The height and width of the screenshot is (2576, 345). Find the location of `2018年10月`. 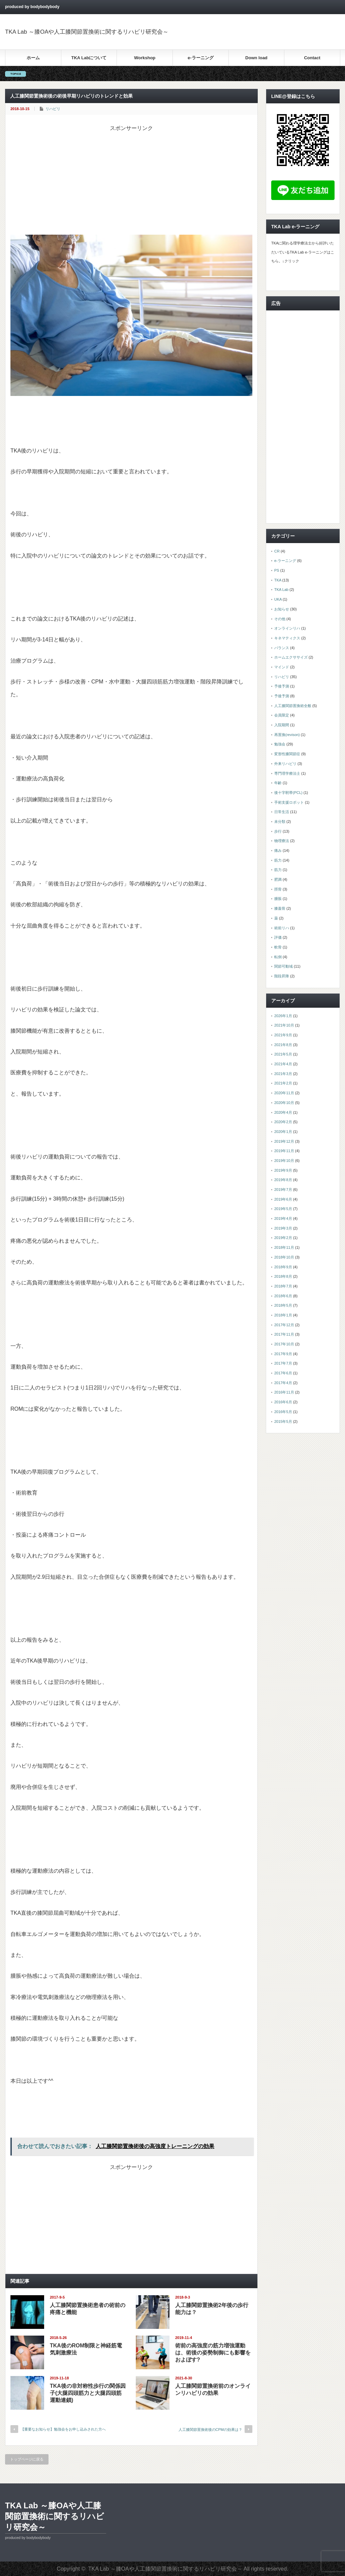

2018年10月 is located at coordinates (284, 1257).